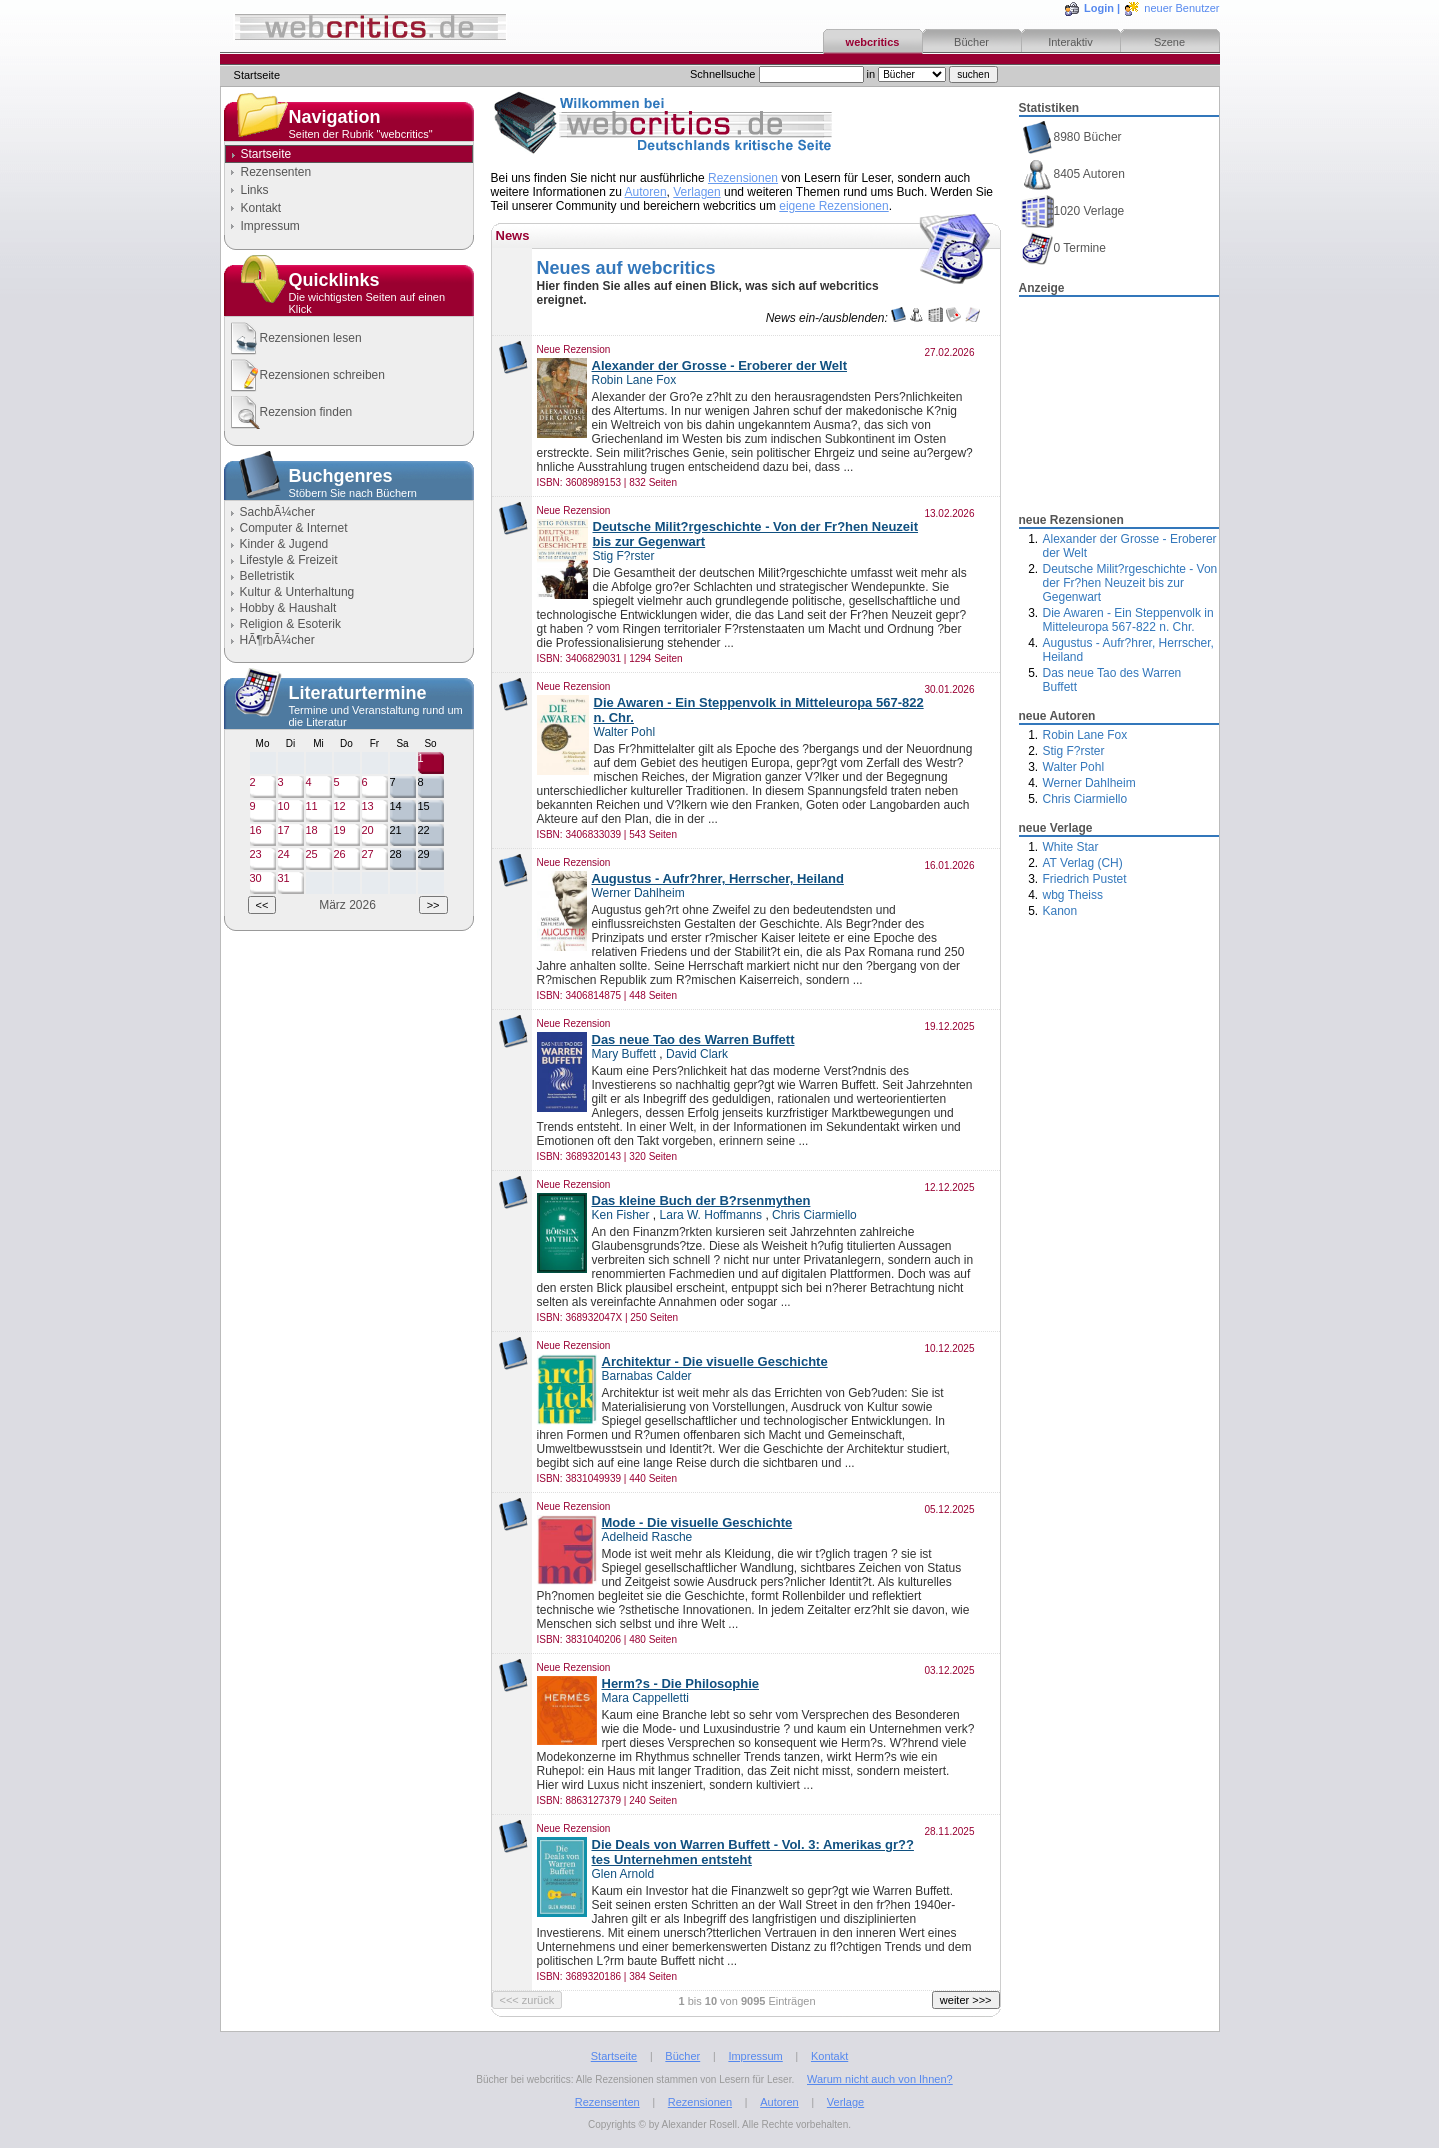 This screenshot has width=1439, height=2148. Describe the element at coordinates (1070, 42) in the screenshot. I see `Interaktiv` at that location.